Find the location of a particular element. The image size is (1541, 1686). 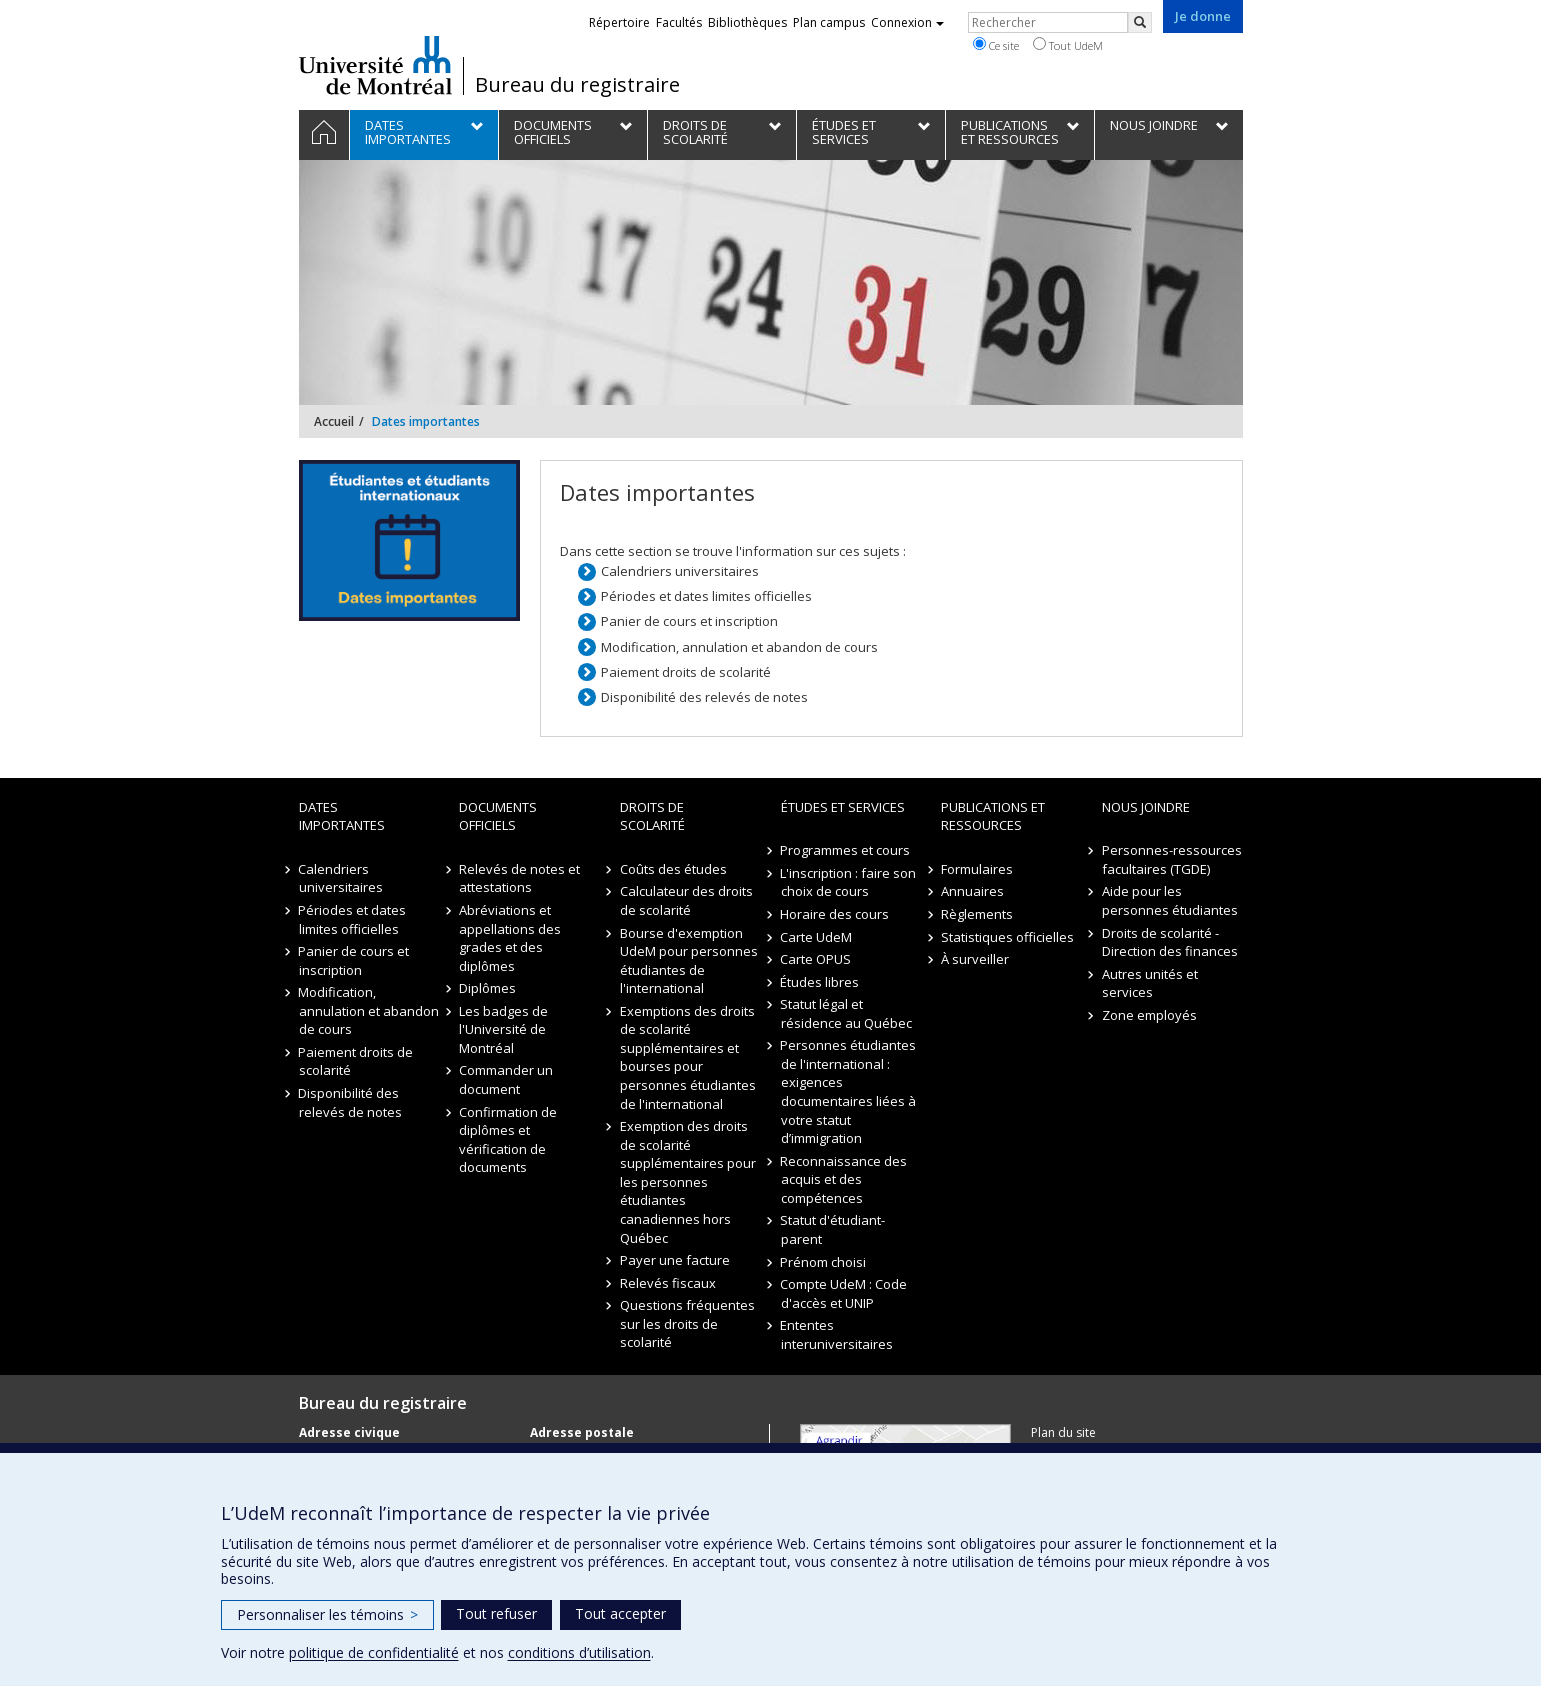

Relevés de notes et attestations is located at coordinates (519, 878).